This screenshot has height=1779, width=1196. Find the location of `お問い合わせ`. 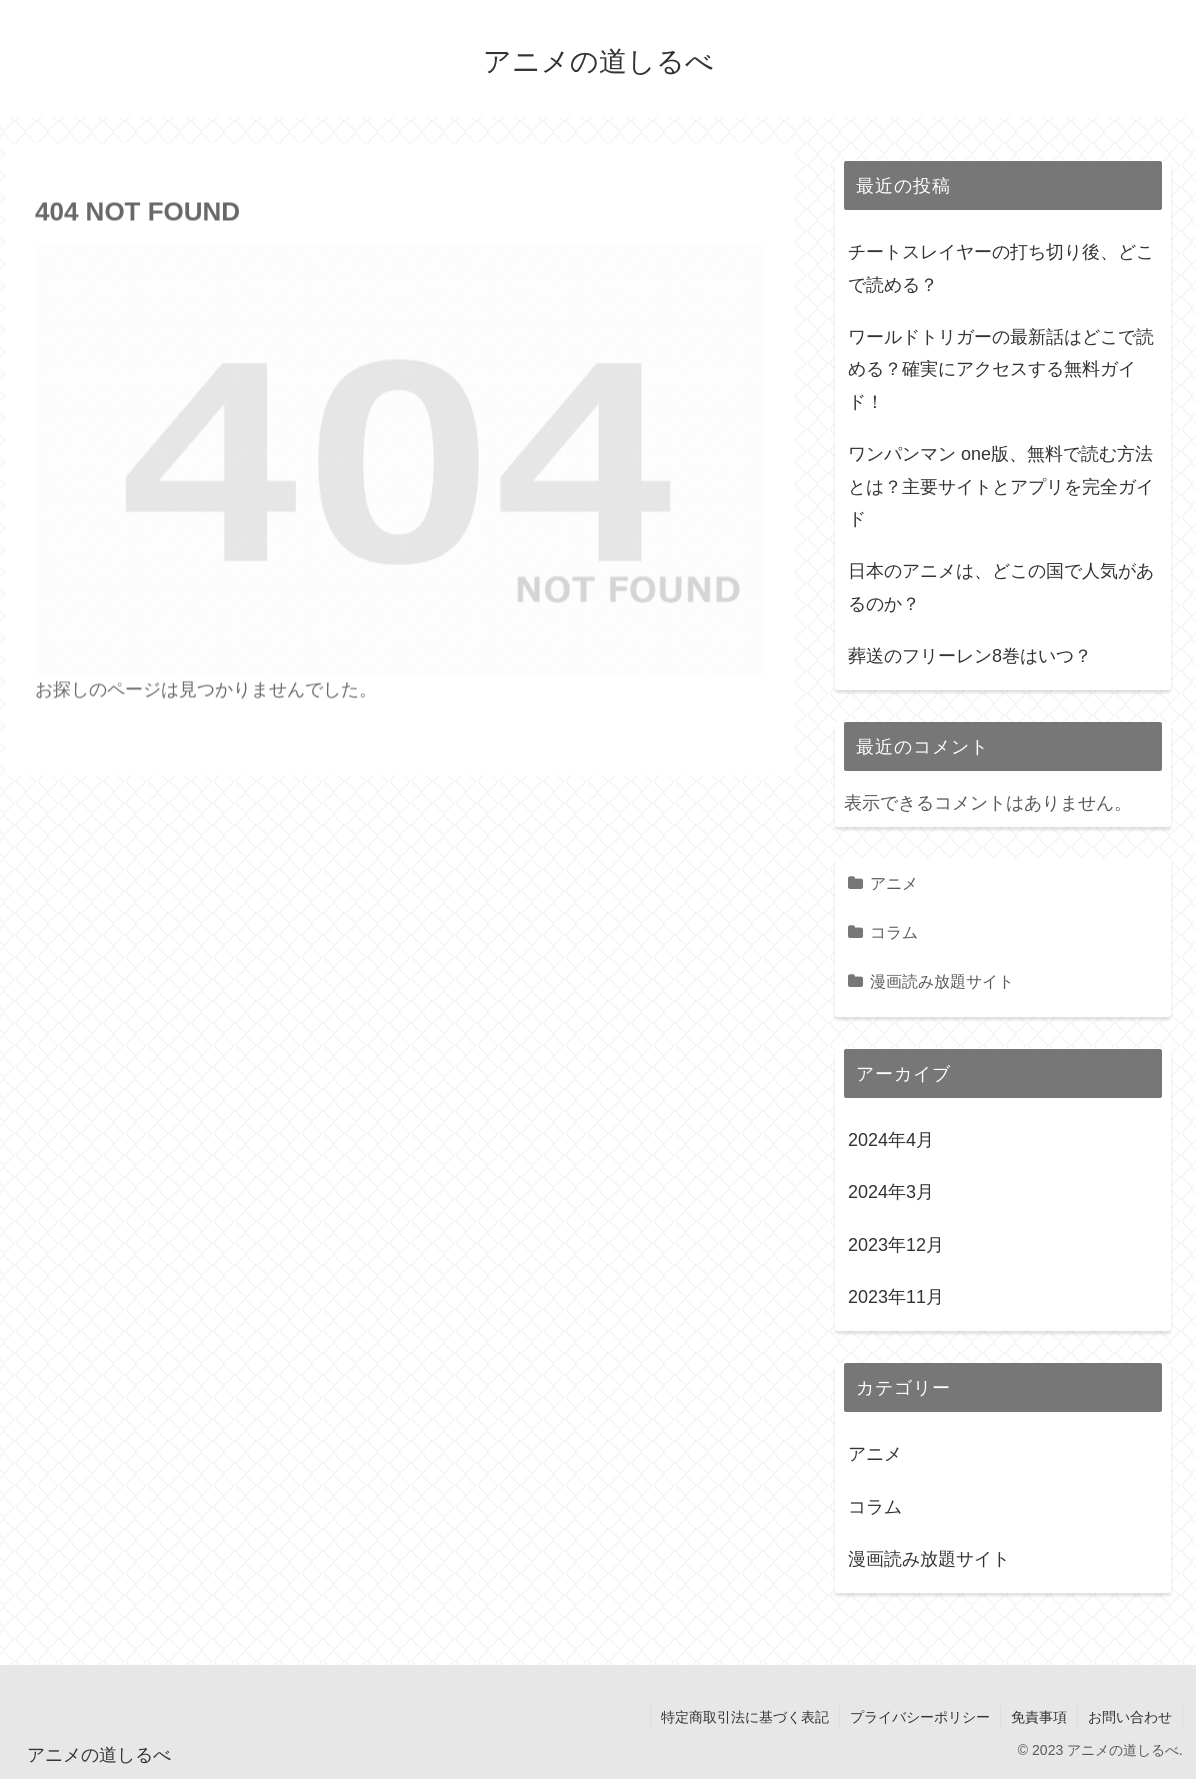

お問い合わせ is located at coordinates (1130, 1717).